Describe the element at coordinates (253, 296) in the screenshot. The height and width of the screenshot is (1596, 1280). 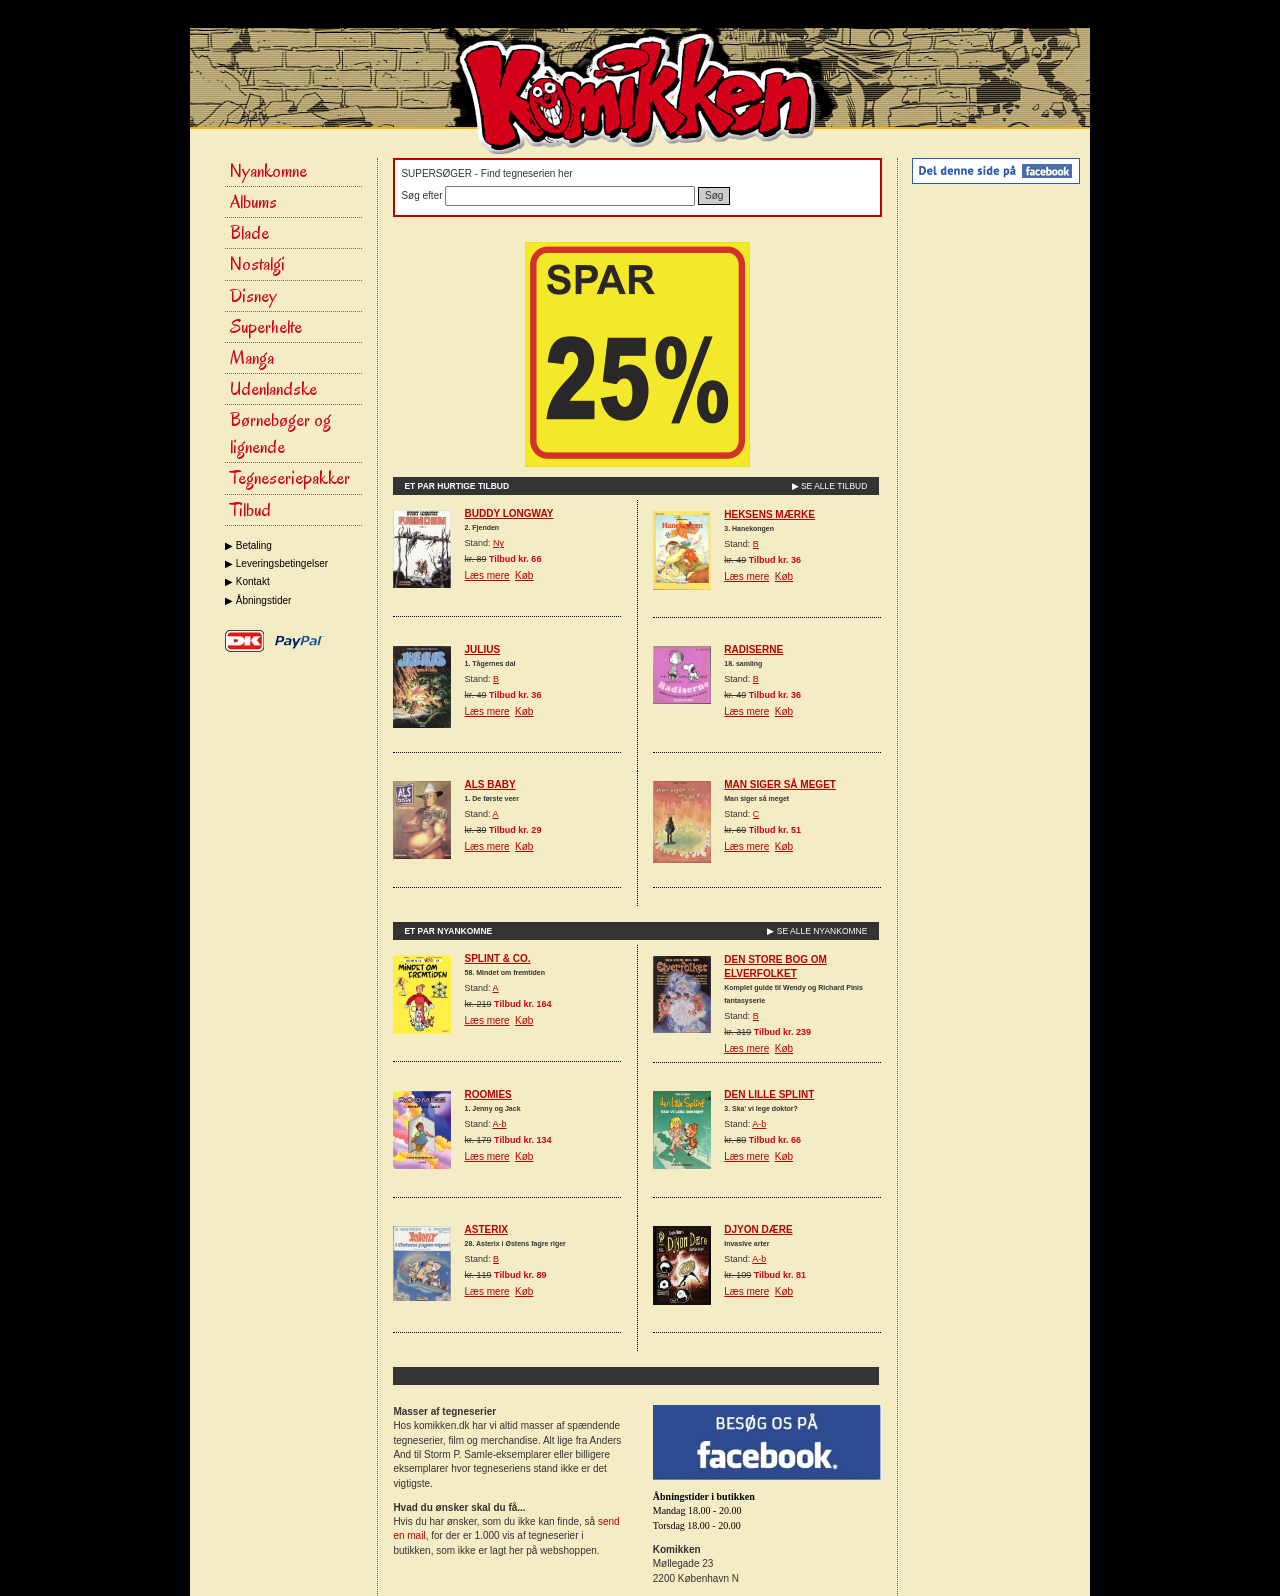
I see `Disney` at that location.